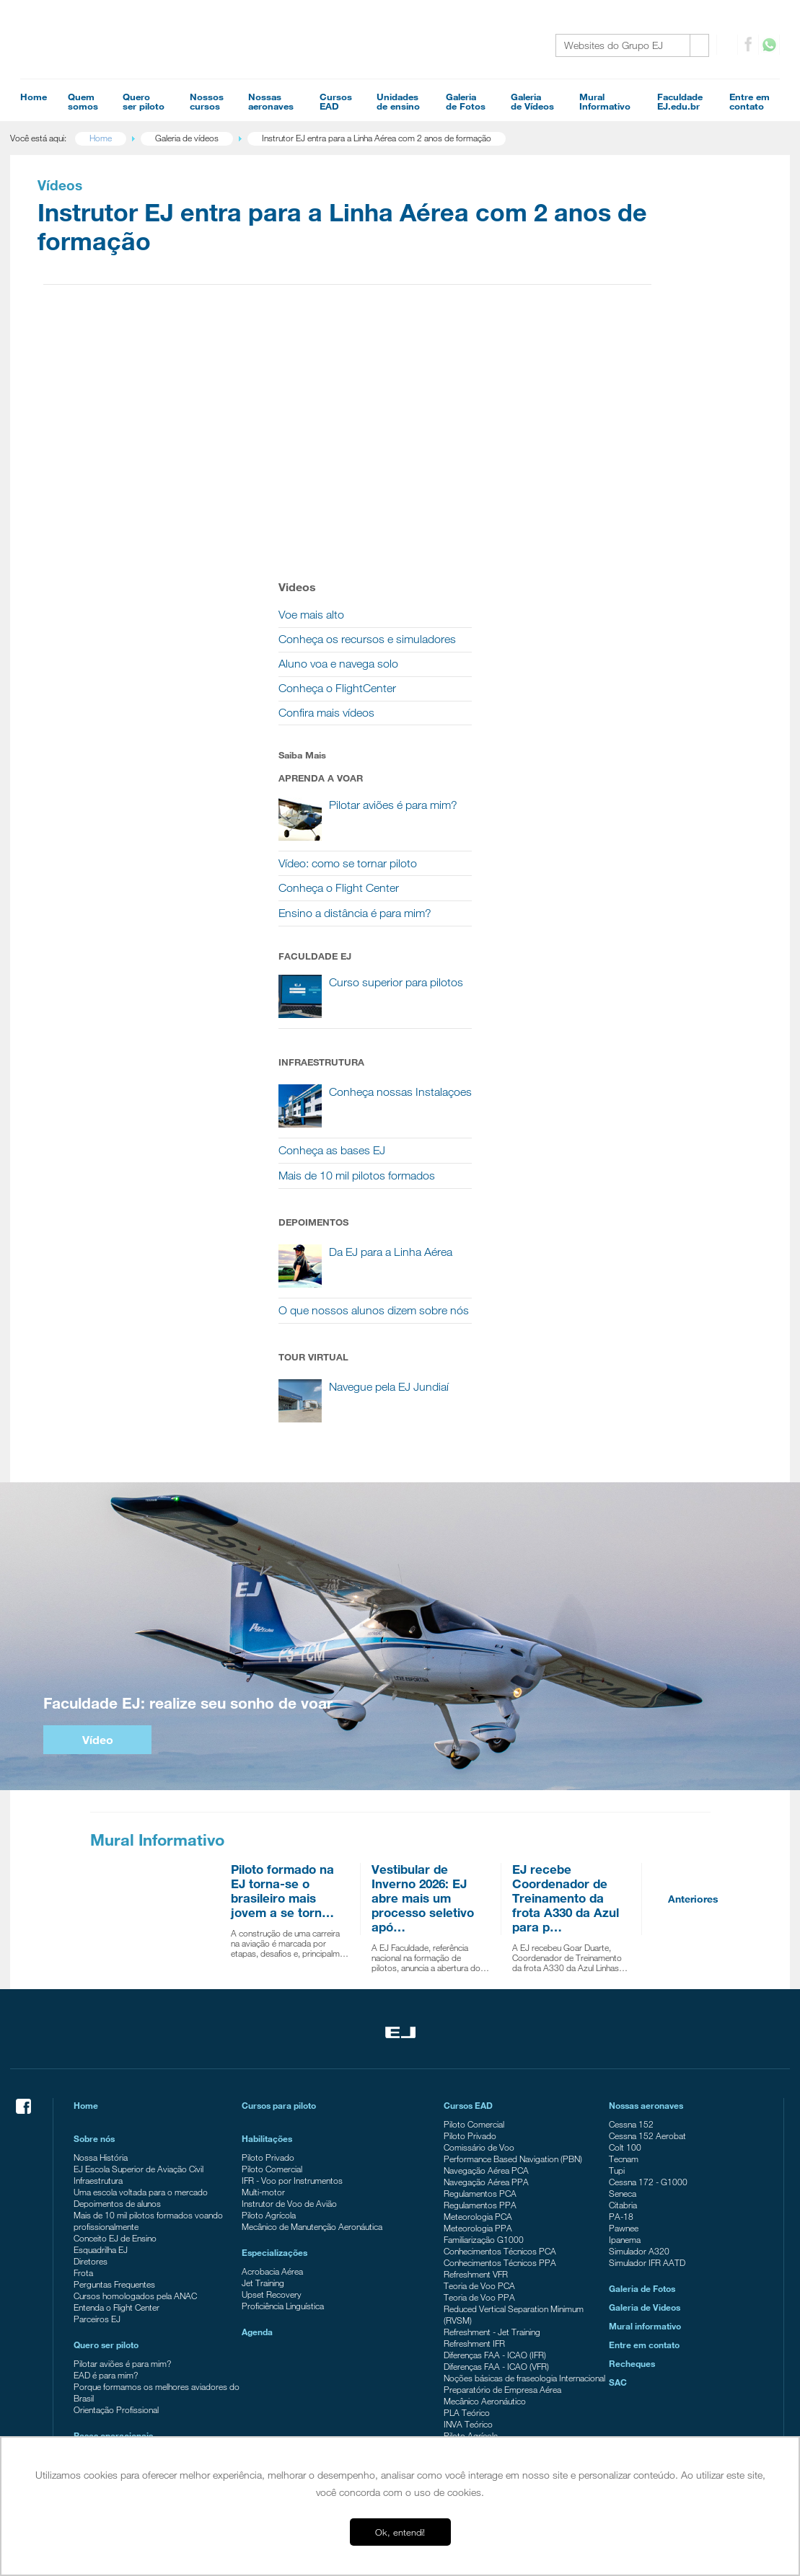 The height and width of the screenshot is (2576, 800). Describe the element at coordinates (277, 1944) in the screenshot. I see `Piloto Comercial` at that location.